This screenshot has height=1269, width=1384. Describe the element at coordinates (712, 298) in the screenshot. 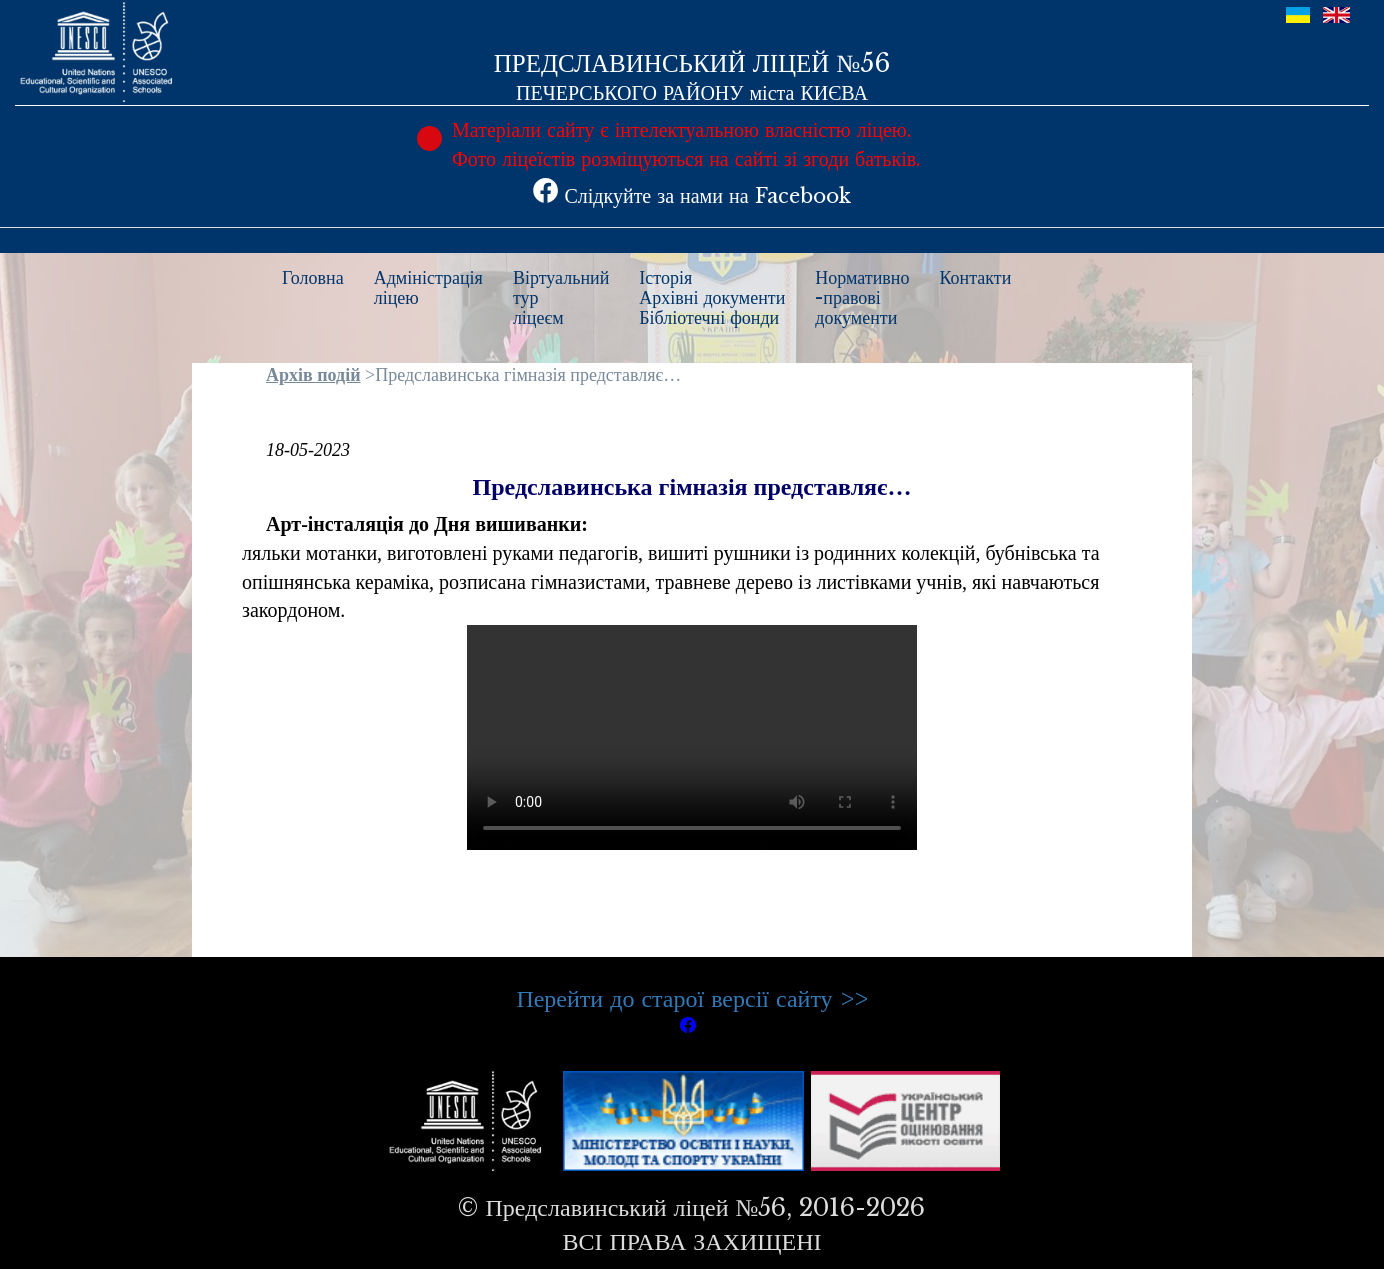

I see `ІсторіяАрхівні документиБібліотечні фонди` at that location.